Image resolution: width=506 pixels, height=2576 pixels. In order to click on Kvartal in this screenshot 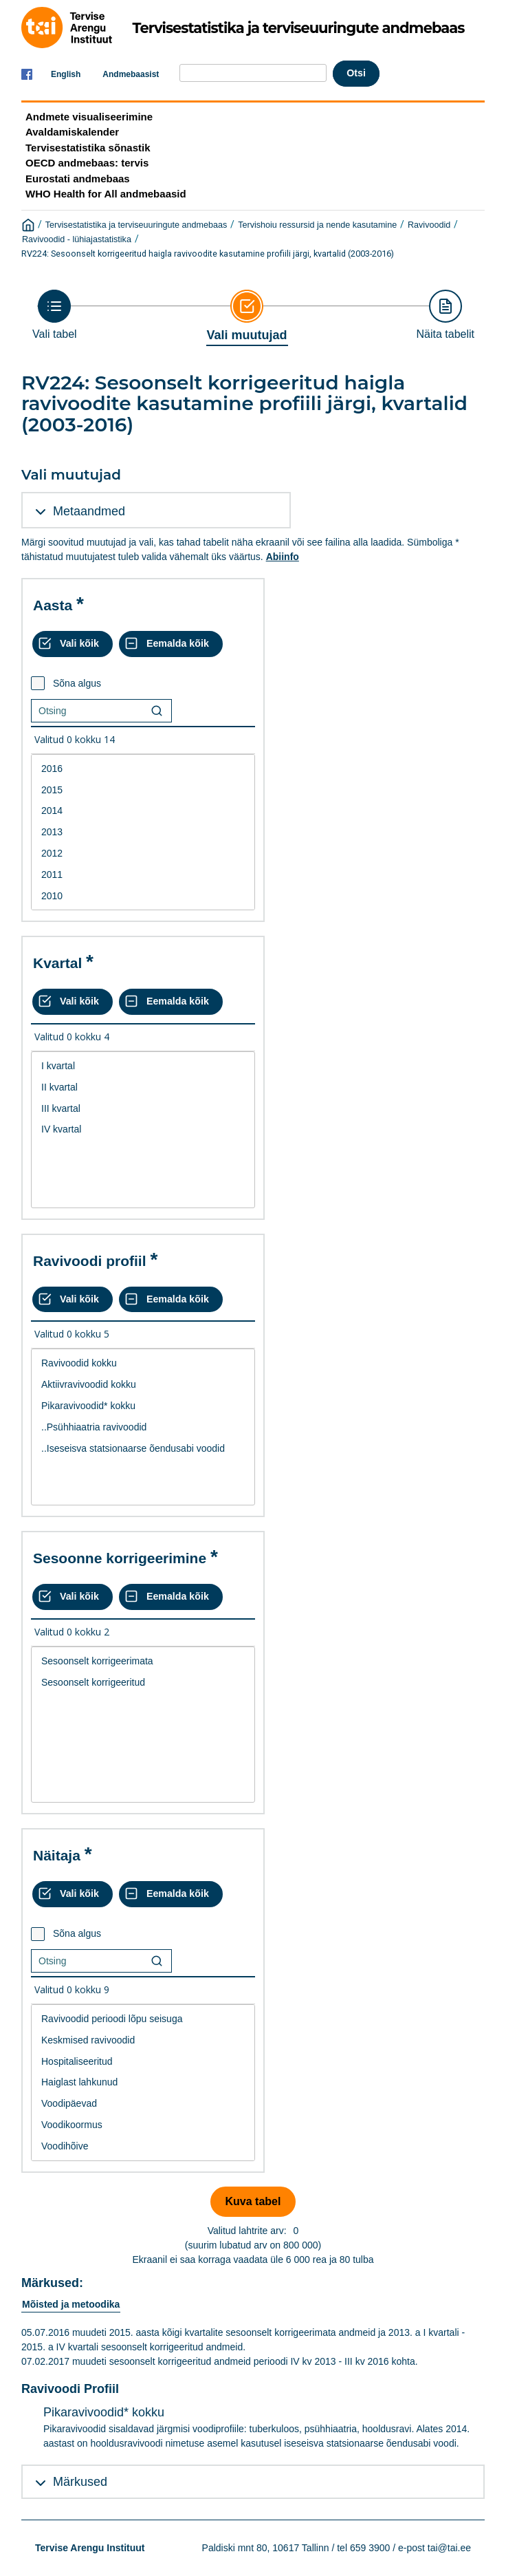, I will do `click(57, 963)`.